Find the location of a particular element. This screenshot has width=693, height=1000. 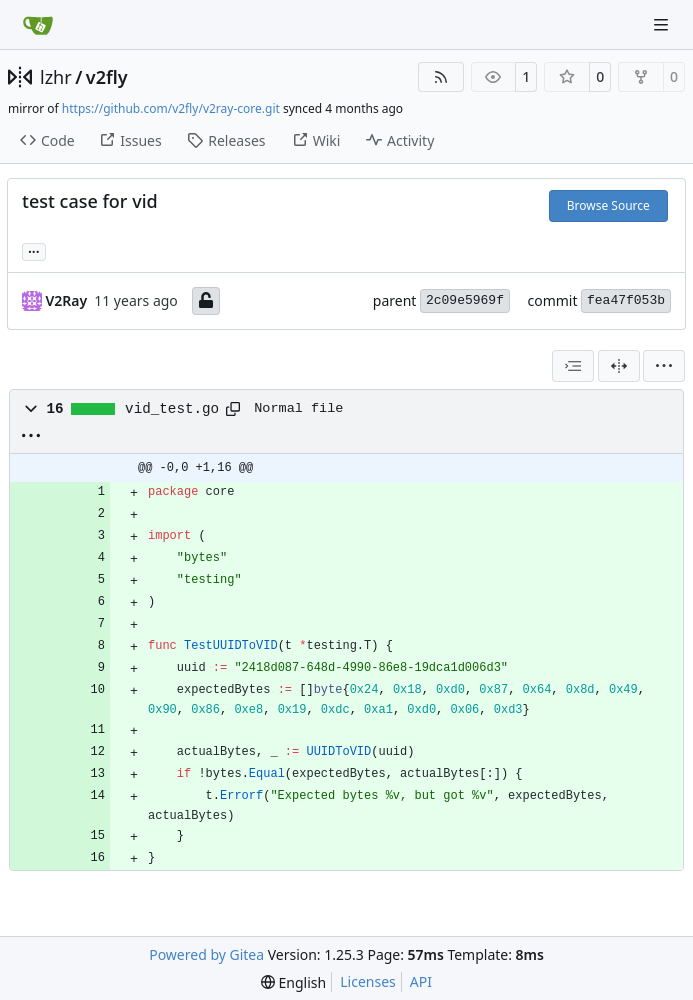

API is located at coordinates (421, 981).